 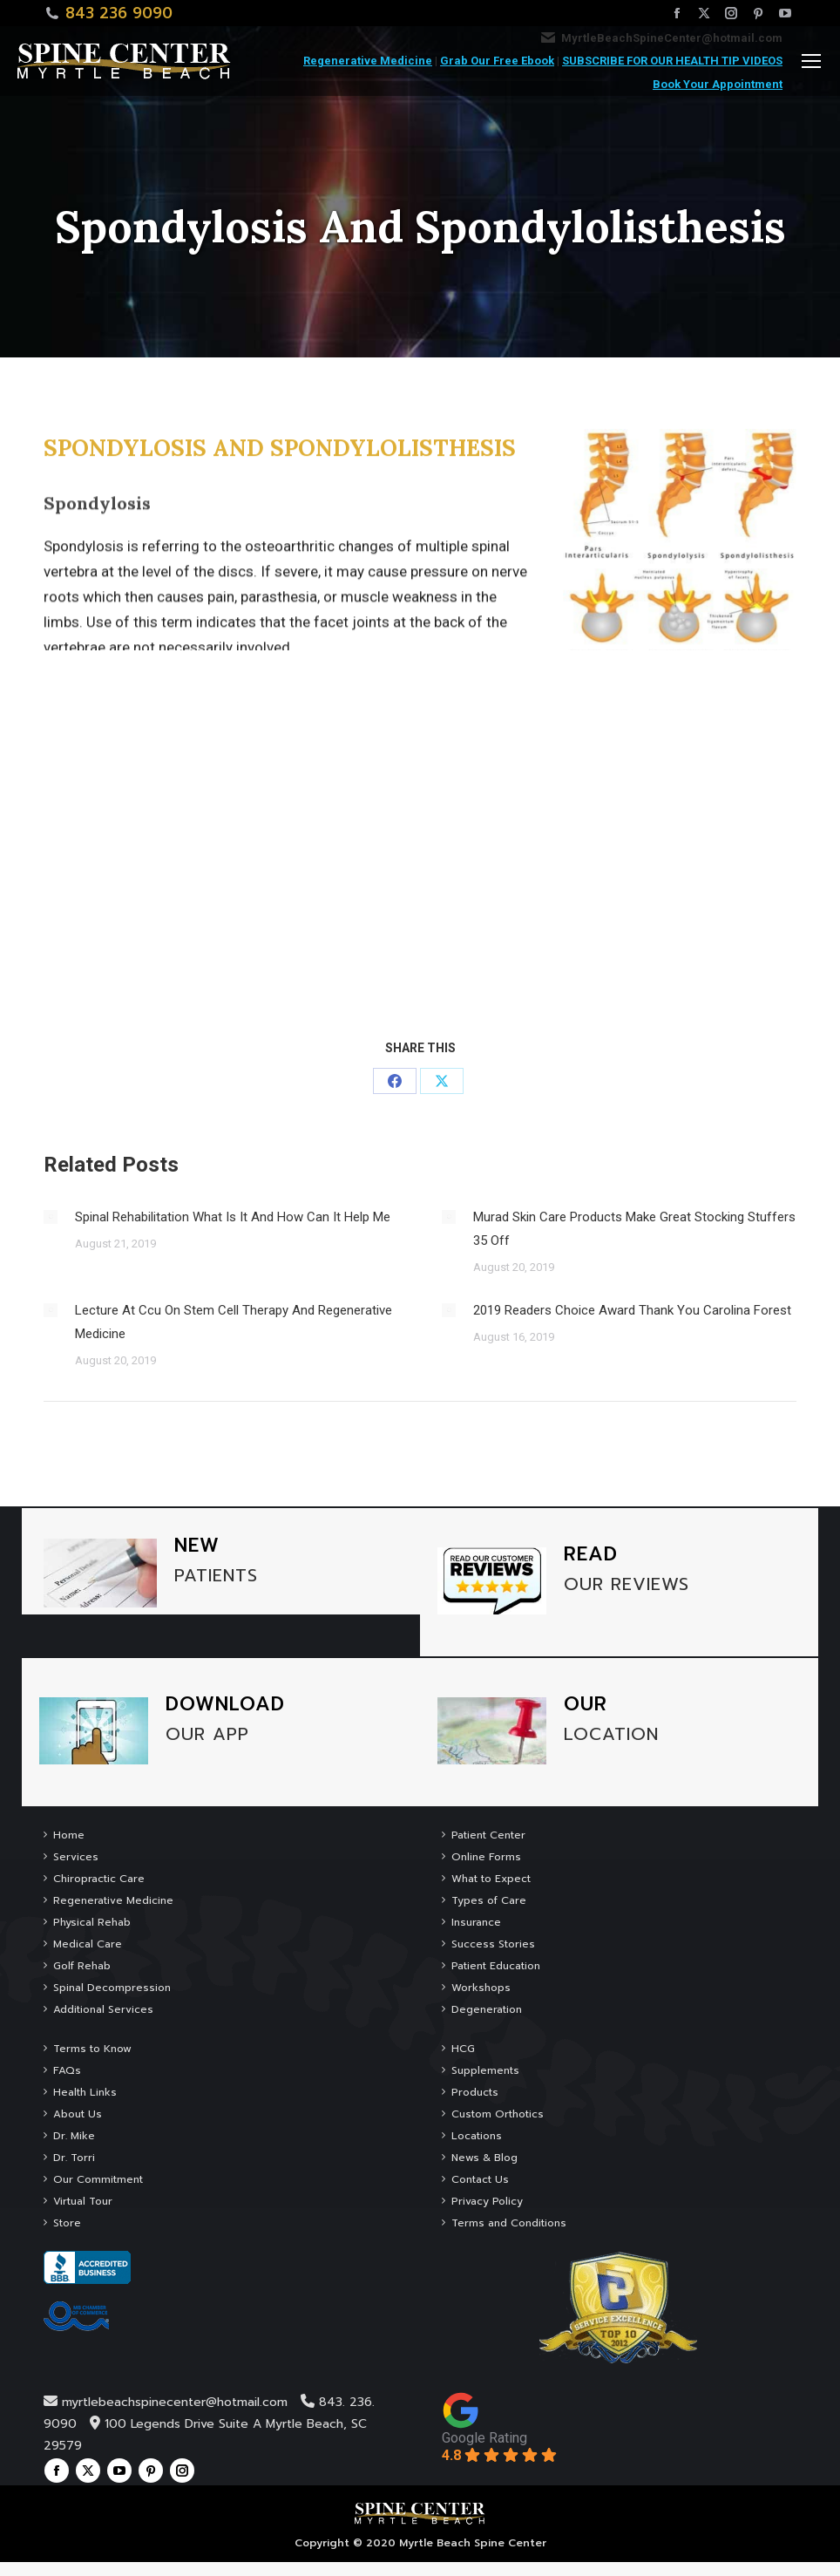 I want to click on Types of Care, so click(x=488, y=1900).